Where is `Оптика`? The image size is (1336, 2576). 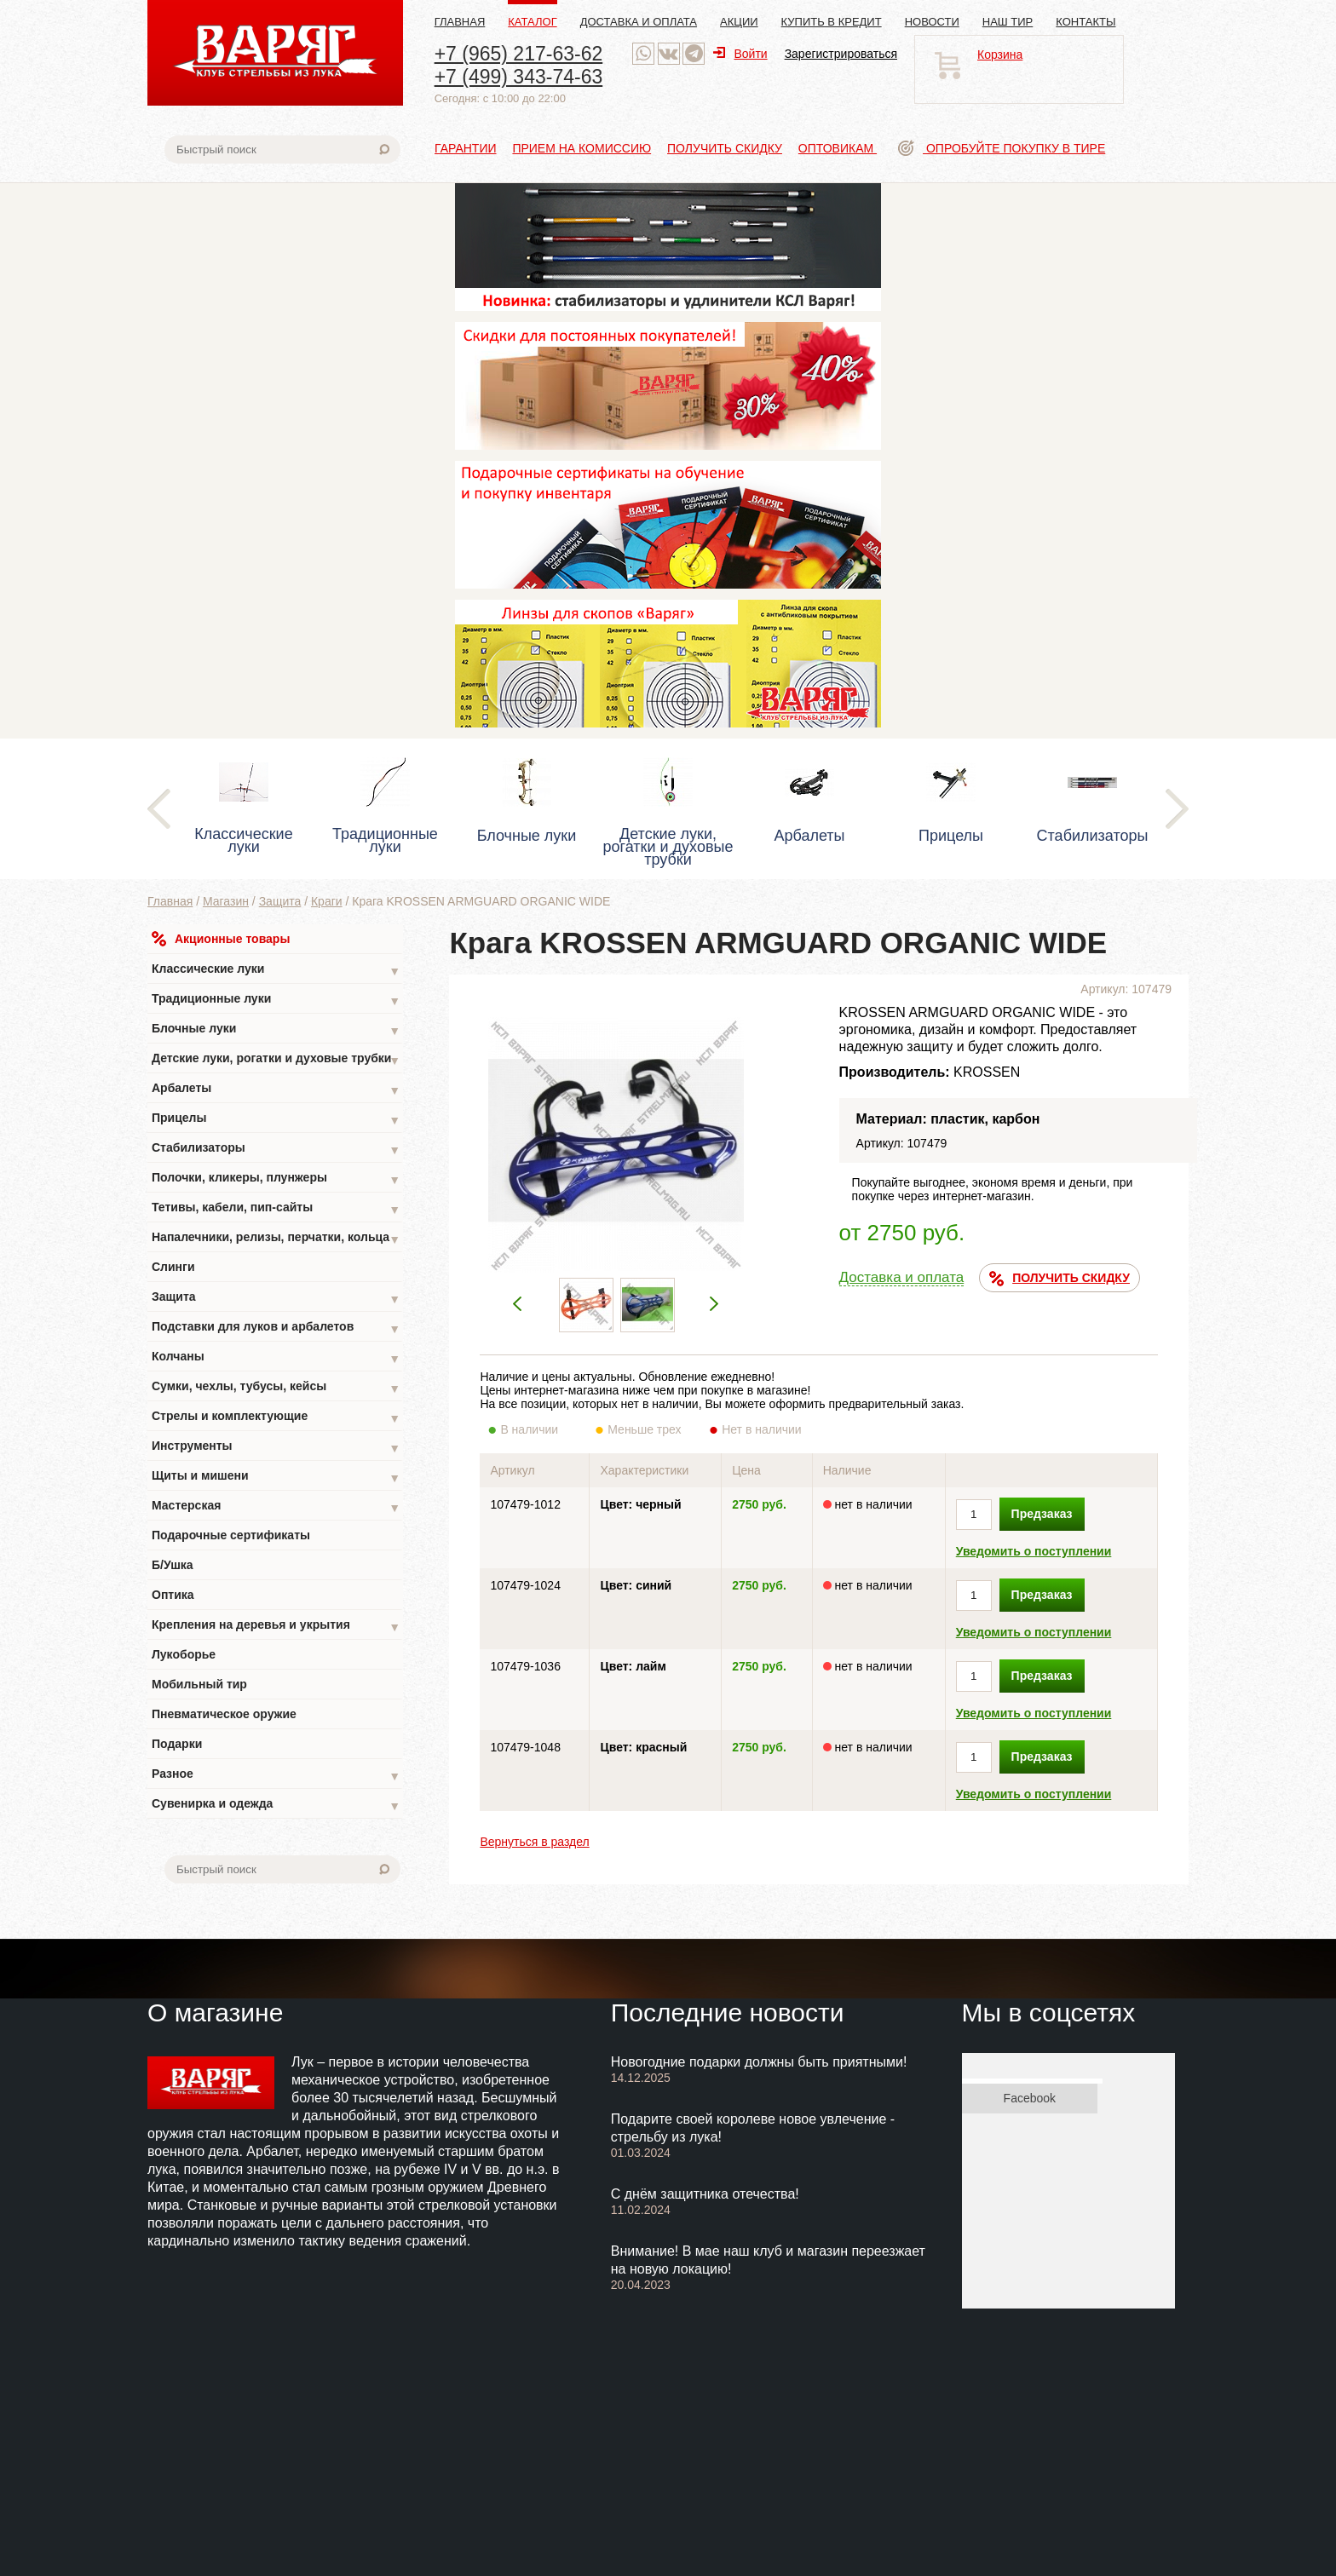 Оптика is located at coordinates (173, 1594).